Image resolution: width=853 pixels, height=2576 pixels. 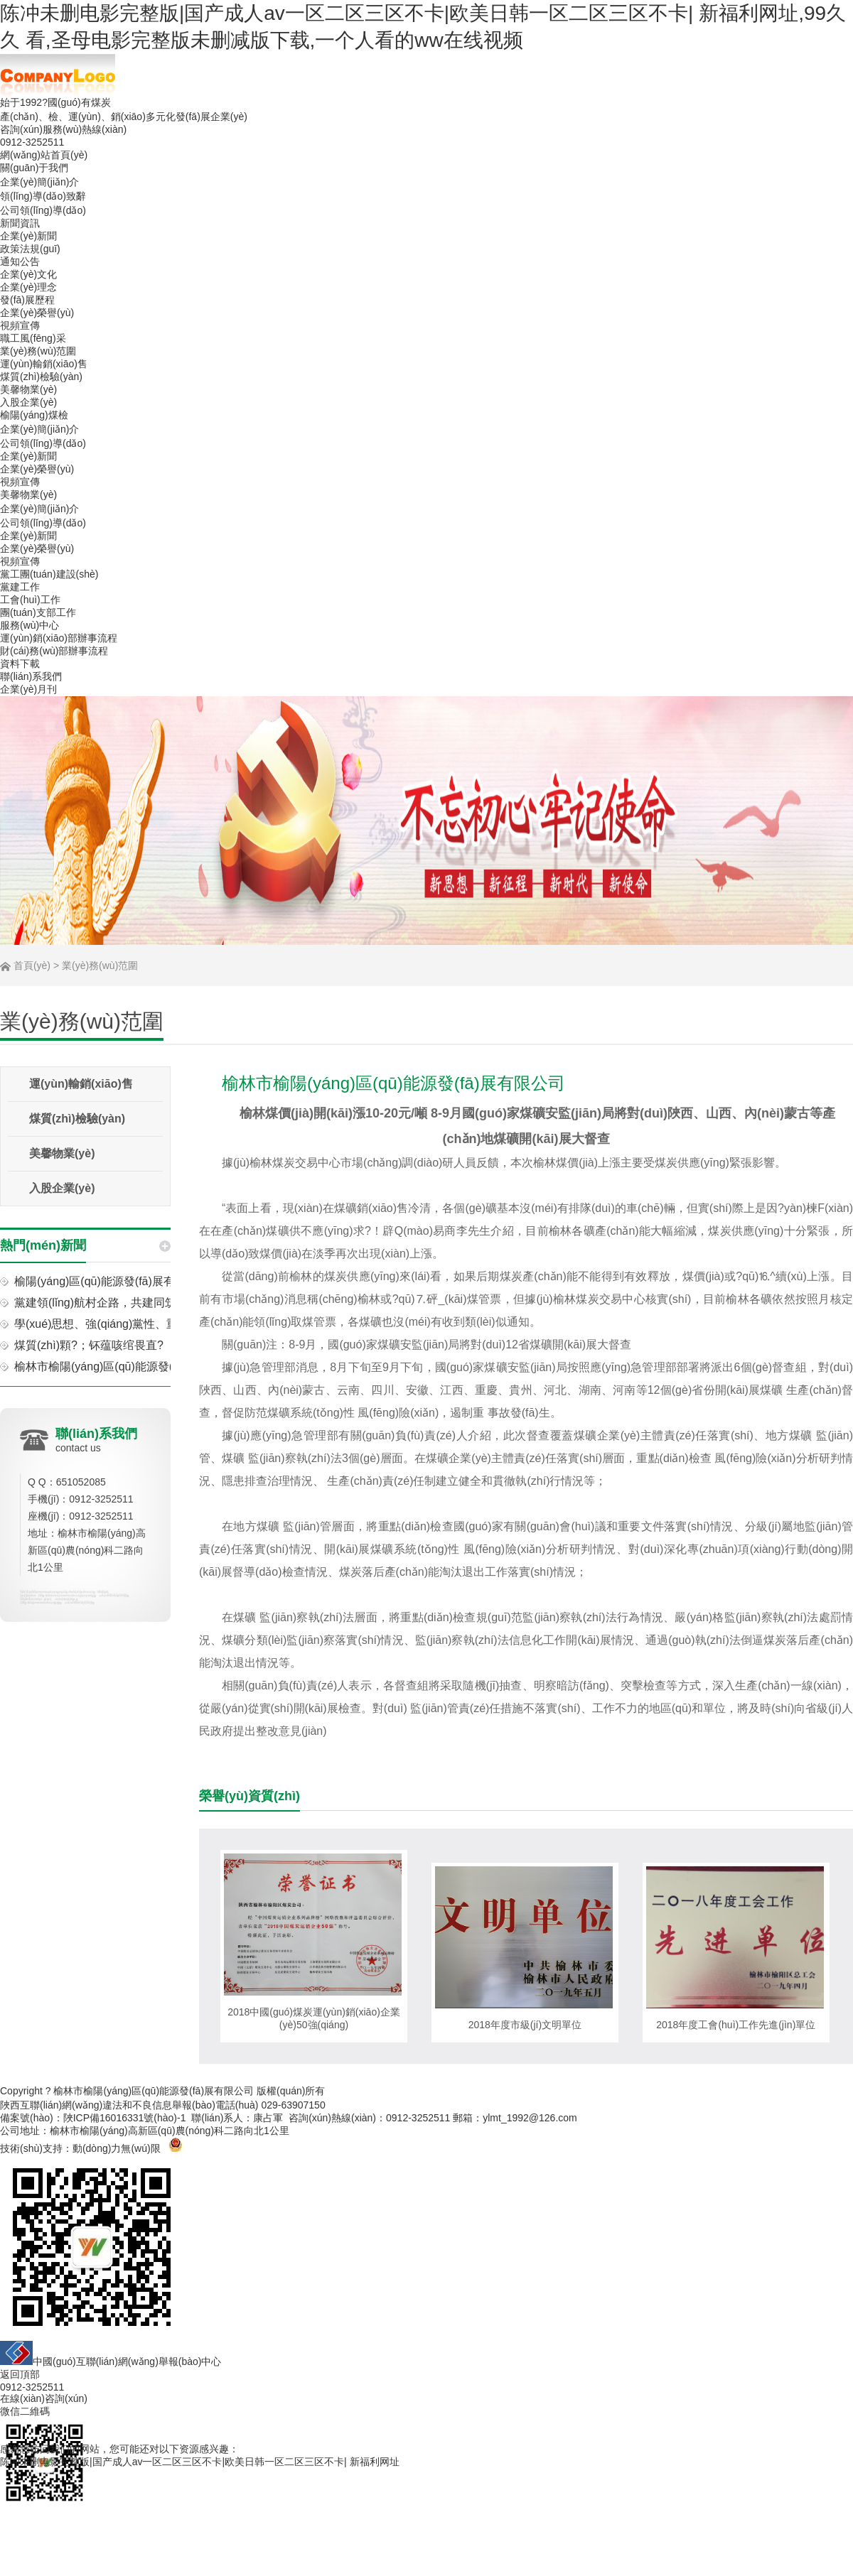 I want to click on 服務(wù)中心, so click(x=29, y=625).